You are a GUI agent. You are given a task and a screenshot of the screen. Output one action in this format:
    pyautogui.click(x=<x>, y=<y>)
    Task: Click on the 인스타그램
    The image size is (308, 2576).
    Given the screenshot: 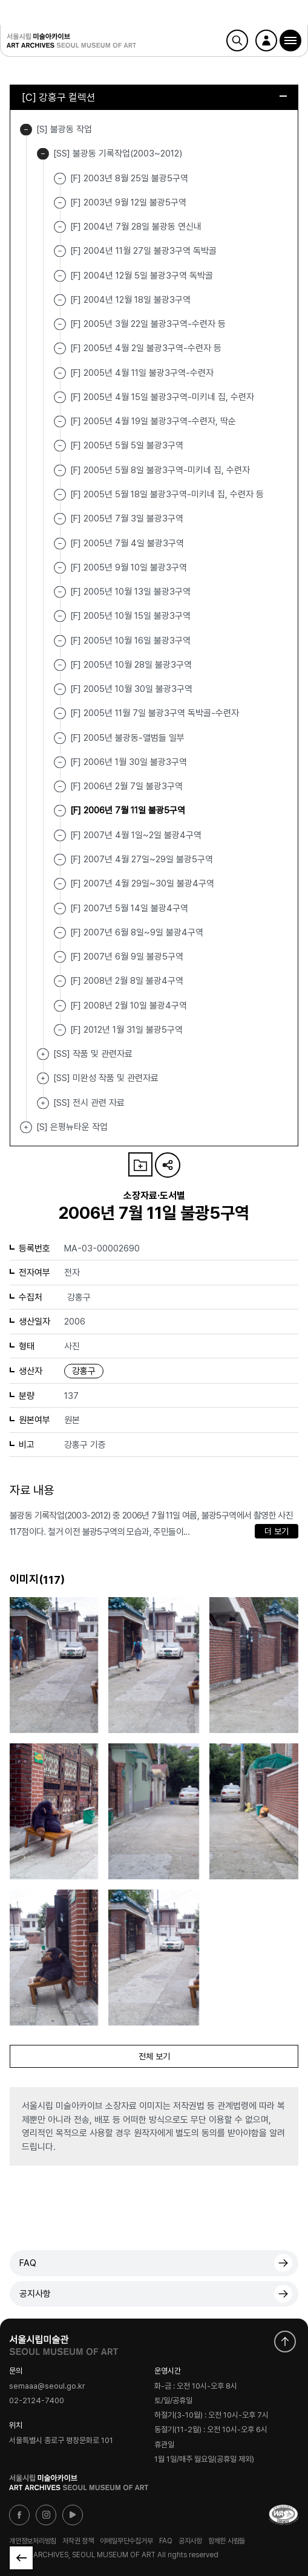 What is the action you would take?
    pyautogui.click(x=46, y=2515)
    